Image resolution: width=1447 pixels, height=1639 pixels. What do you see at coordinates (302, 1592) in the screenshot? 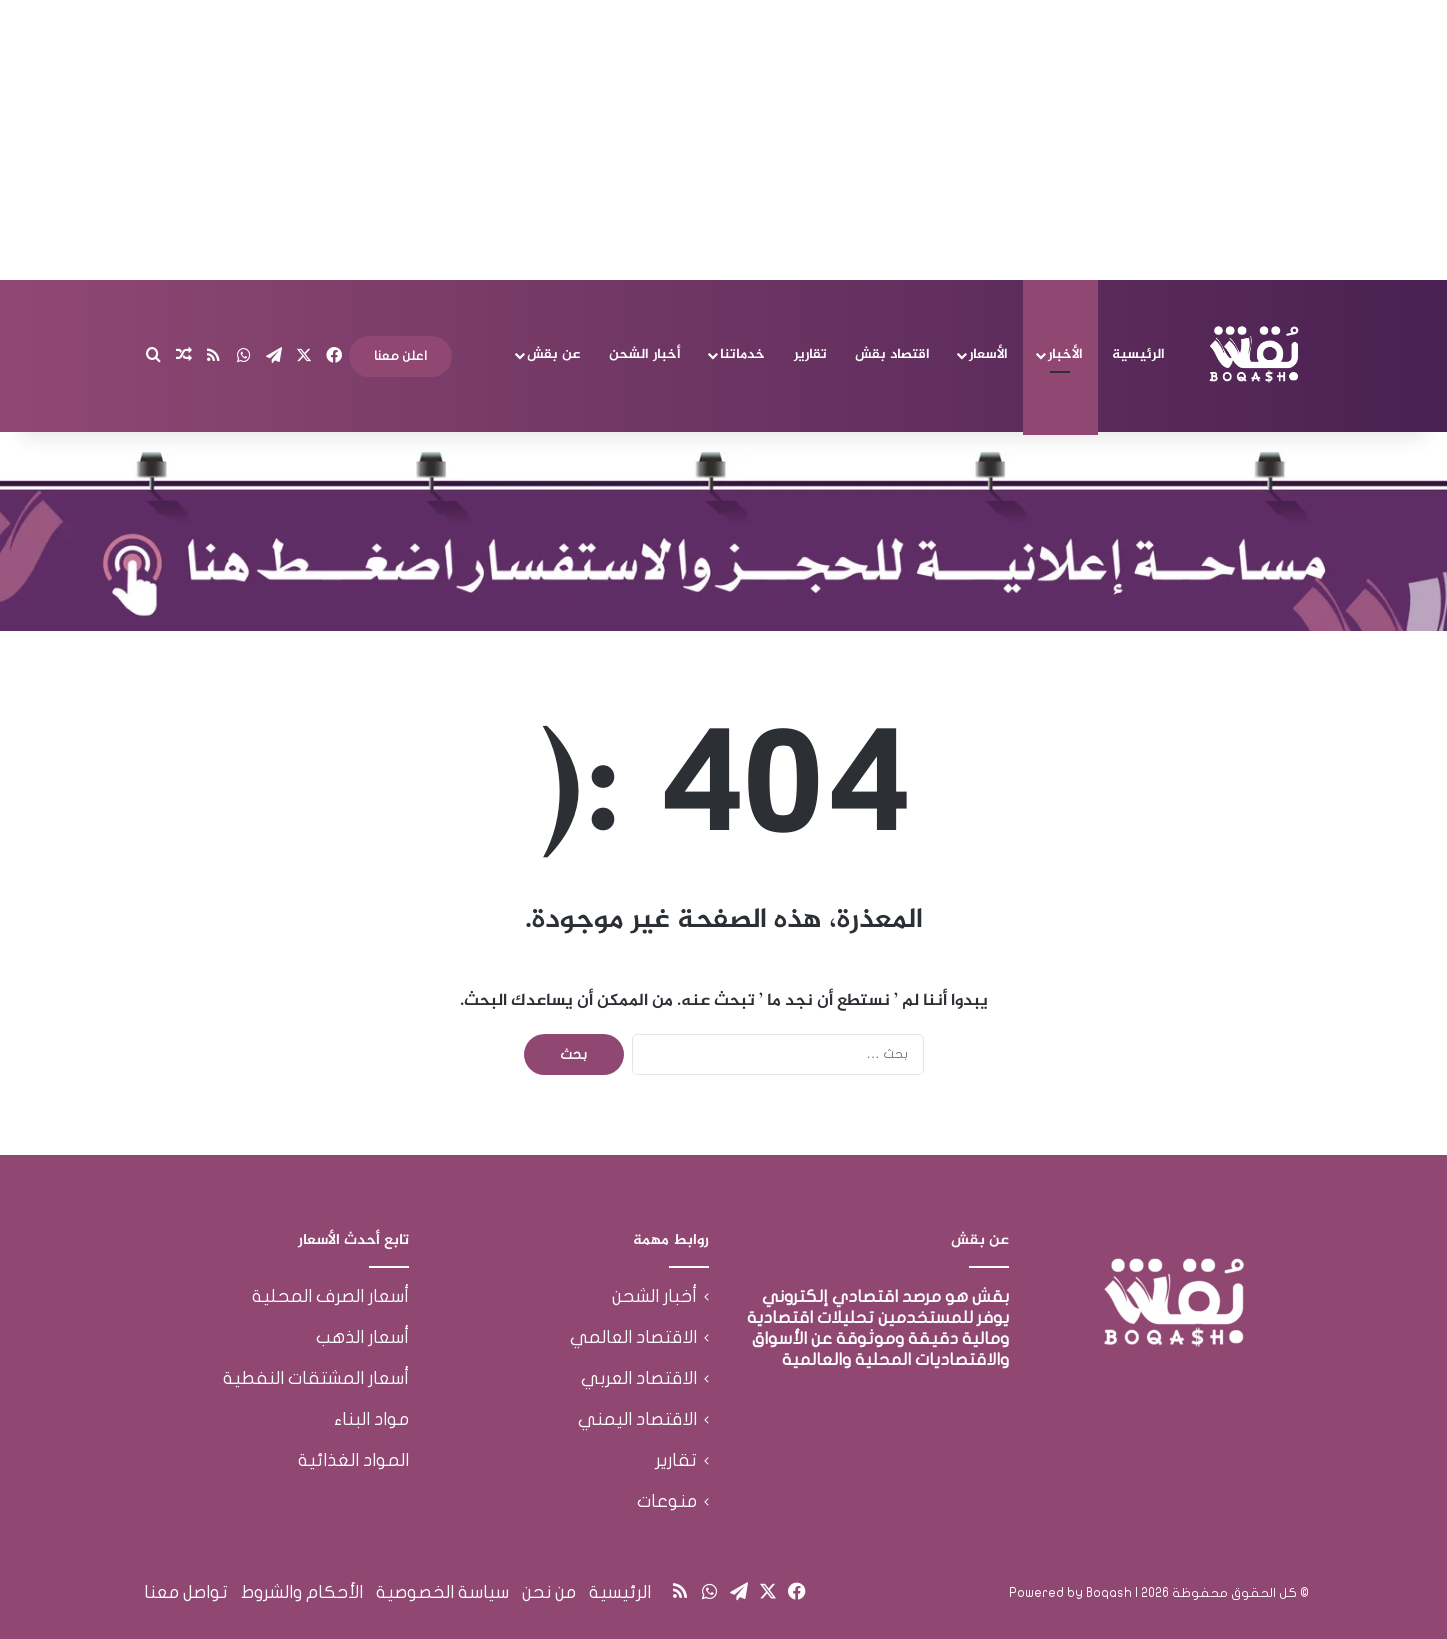
I see `الأحكام والشروط` at bounding box center [302, 1592].